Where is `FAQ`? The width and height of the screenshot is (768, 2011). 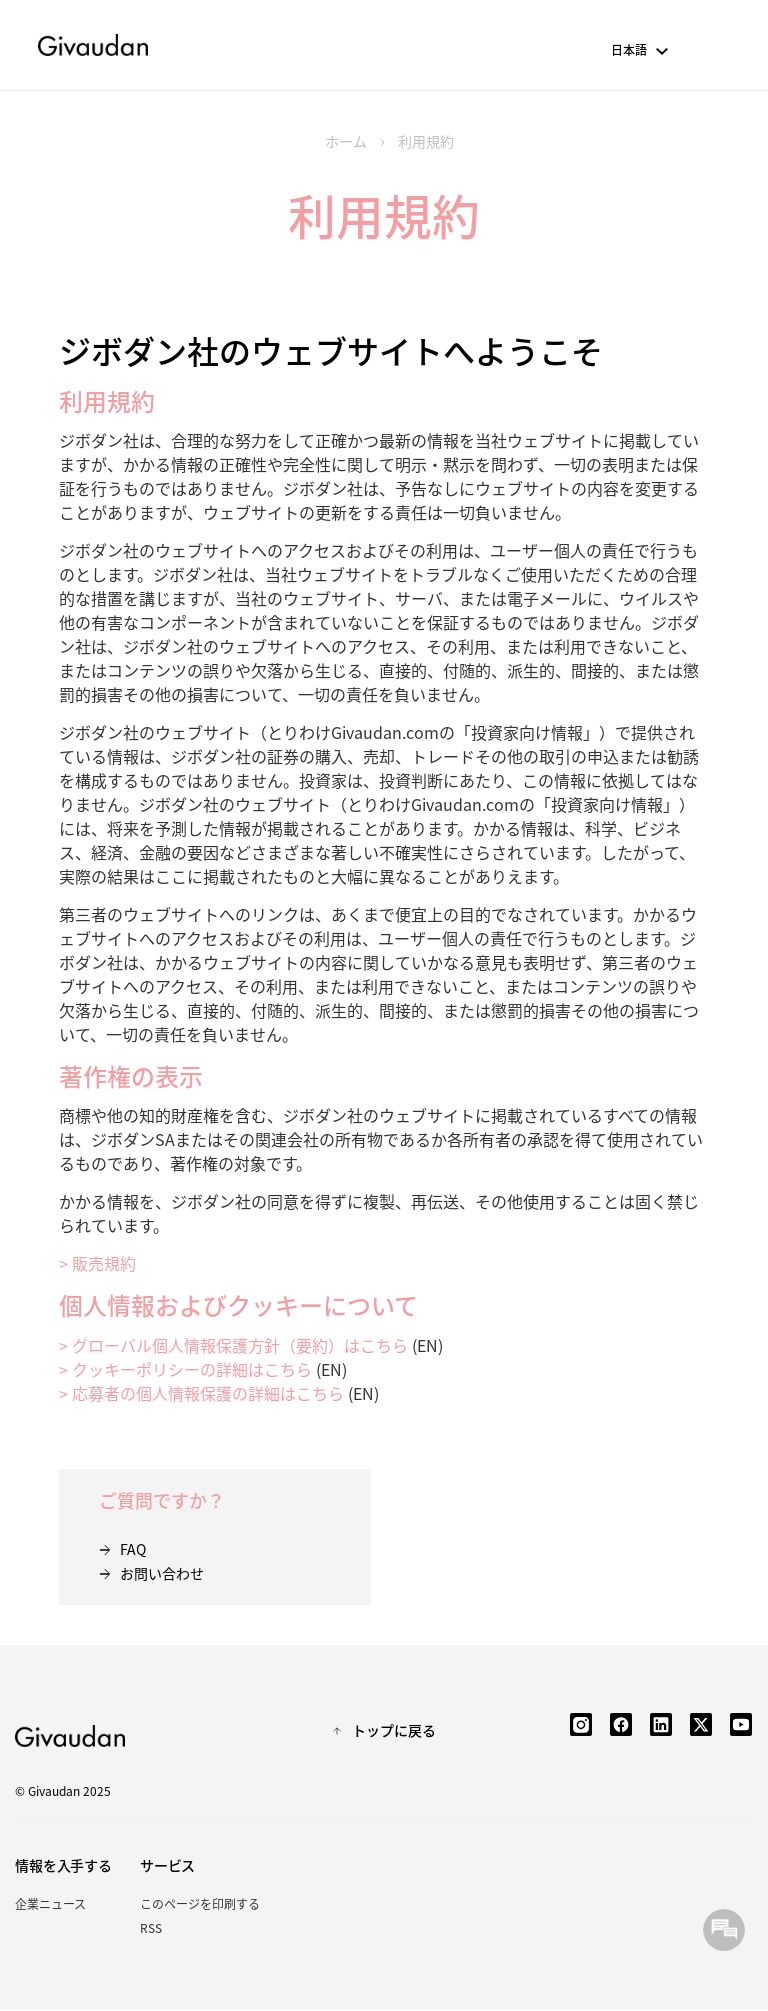 FAQ is located at coordinates (133, 1549).